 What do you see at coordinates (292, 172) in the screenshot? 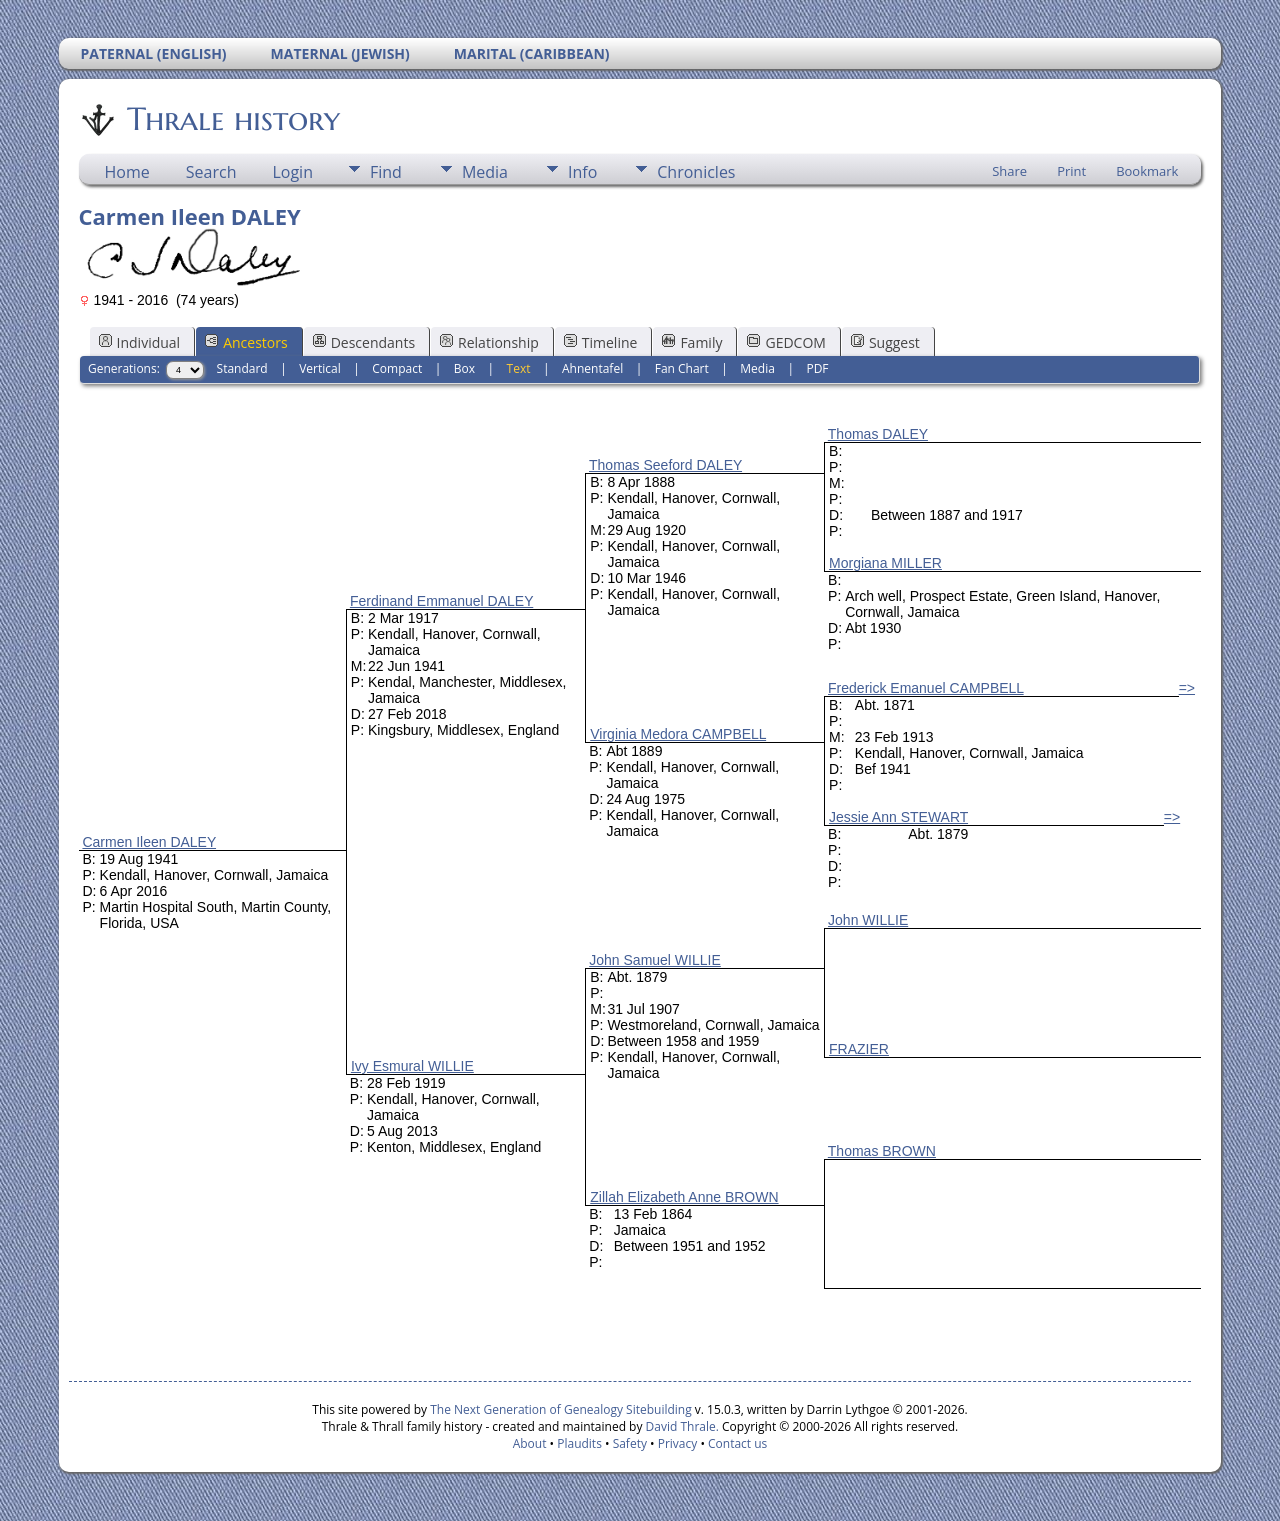
I see `Login` at bounding box center [292, 172].